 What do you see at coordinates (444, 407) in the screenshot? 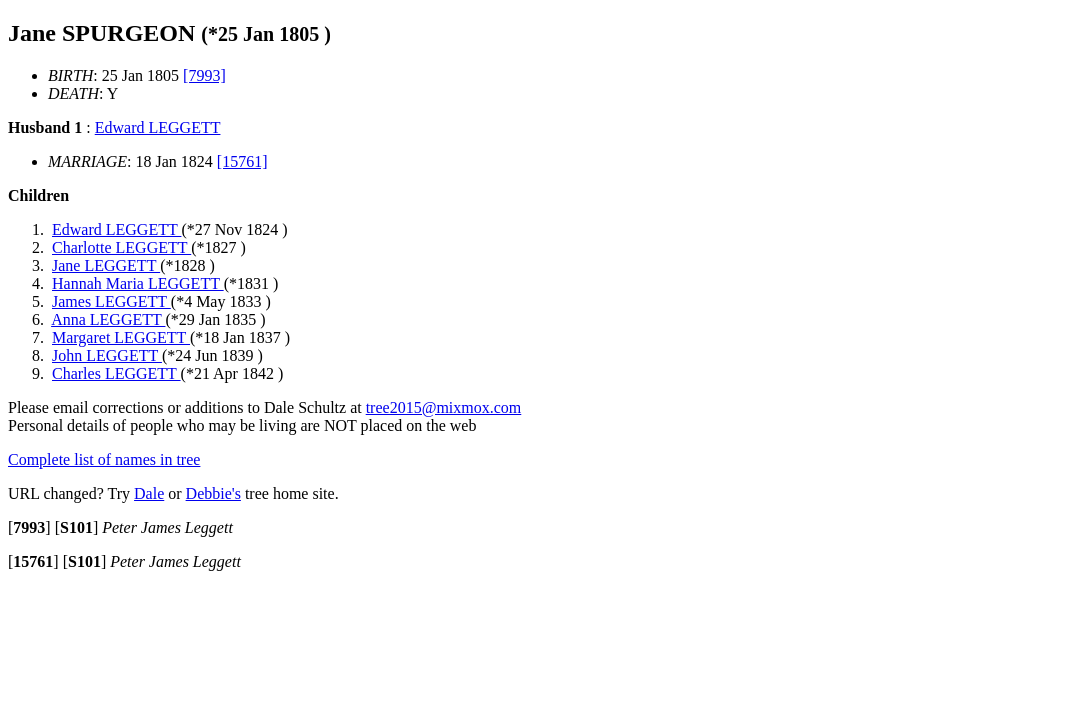
I see `tree2015@mixmox.com` at bounding box center [444, 407].